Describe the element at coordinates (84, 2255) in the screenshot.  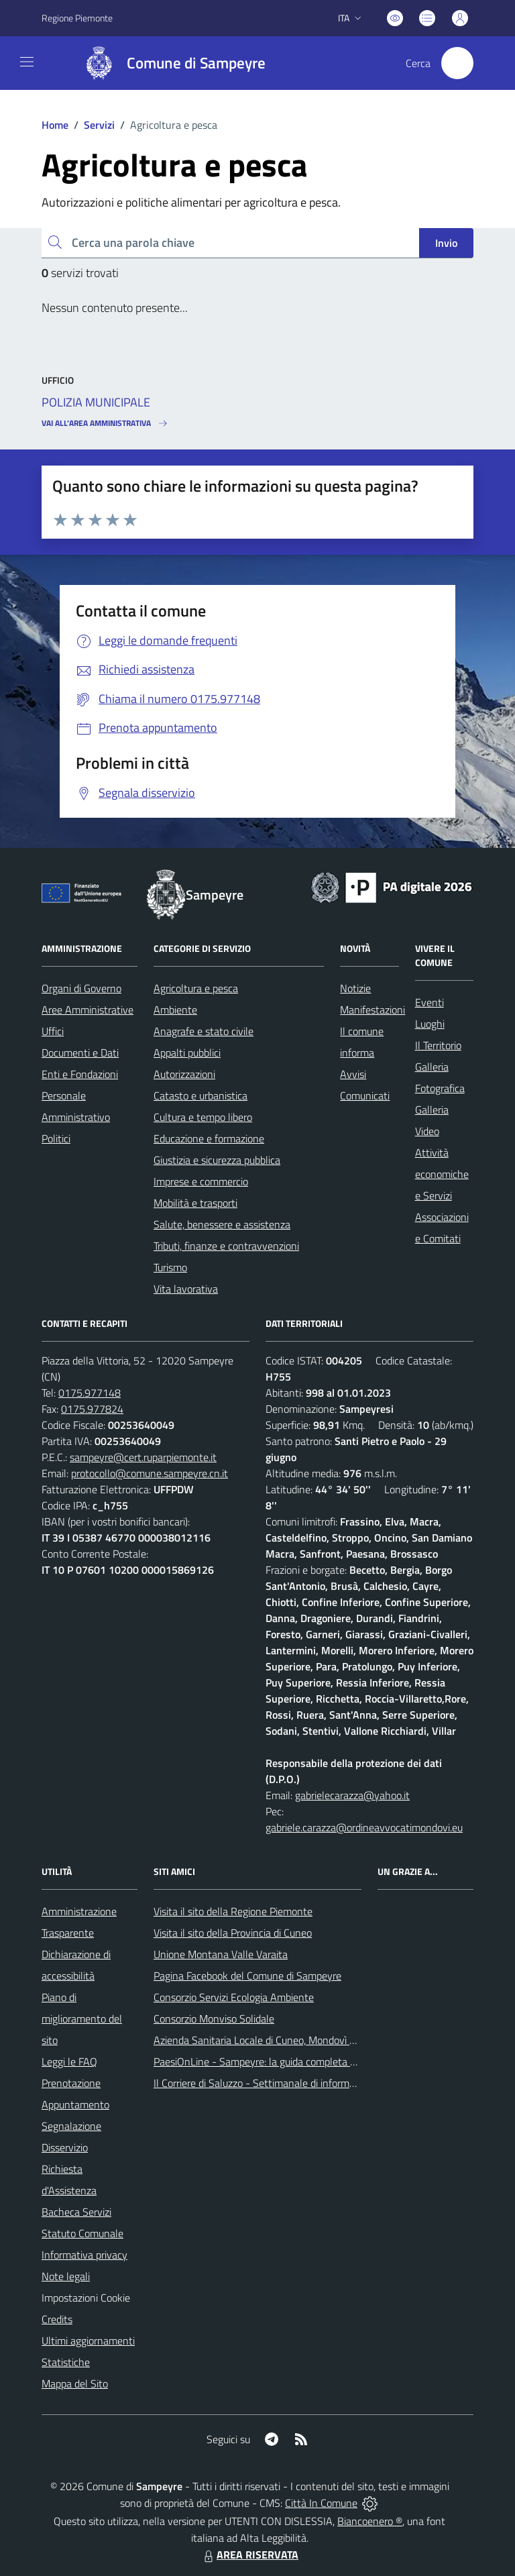
I see `Informativa privacy` at that location.